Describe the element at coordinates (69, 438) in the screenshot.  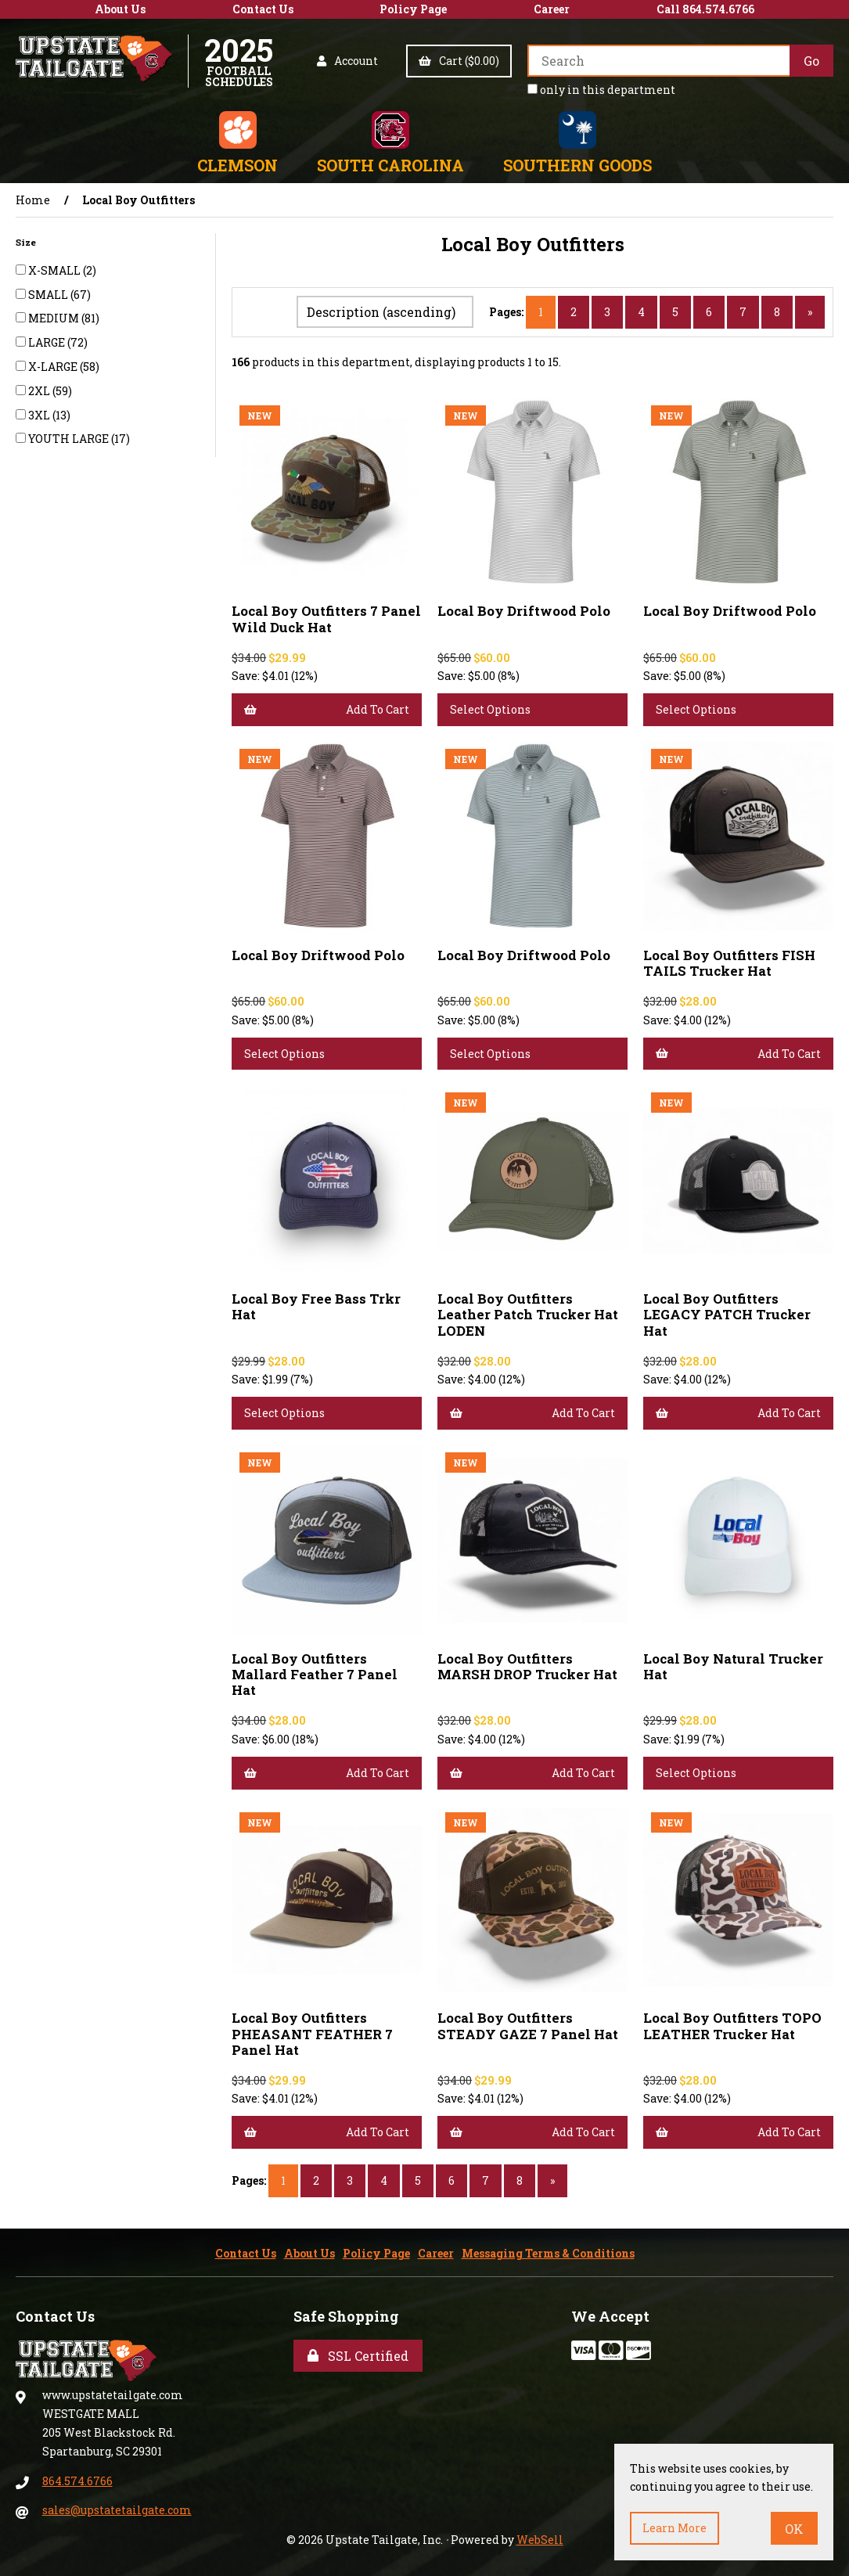
I see `YOUTH LARGE` at that location.